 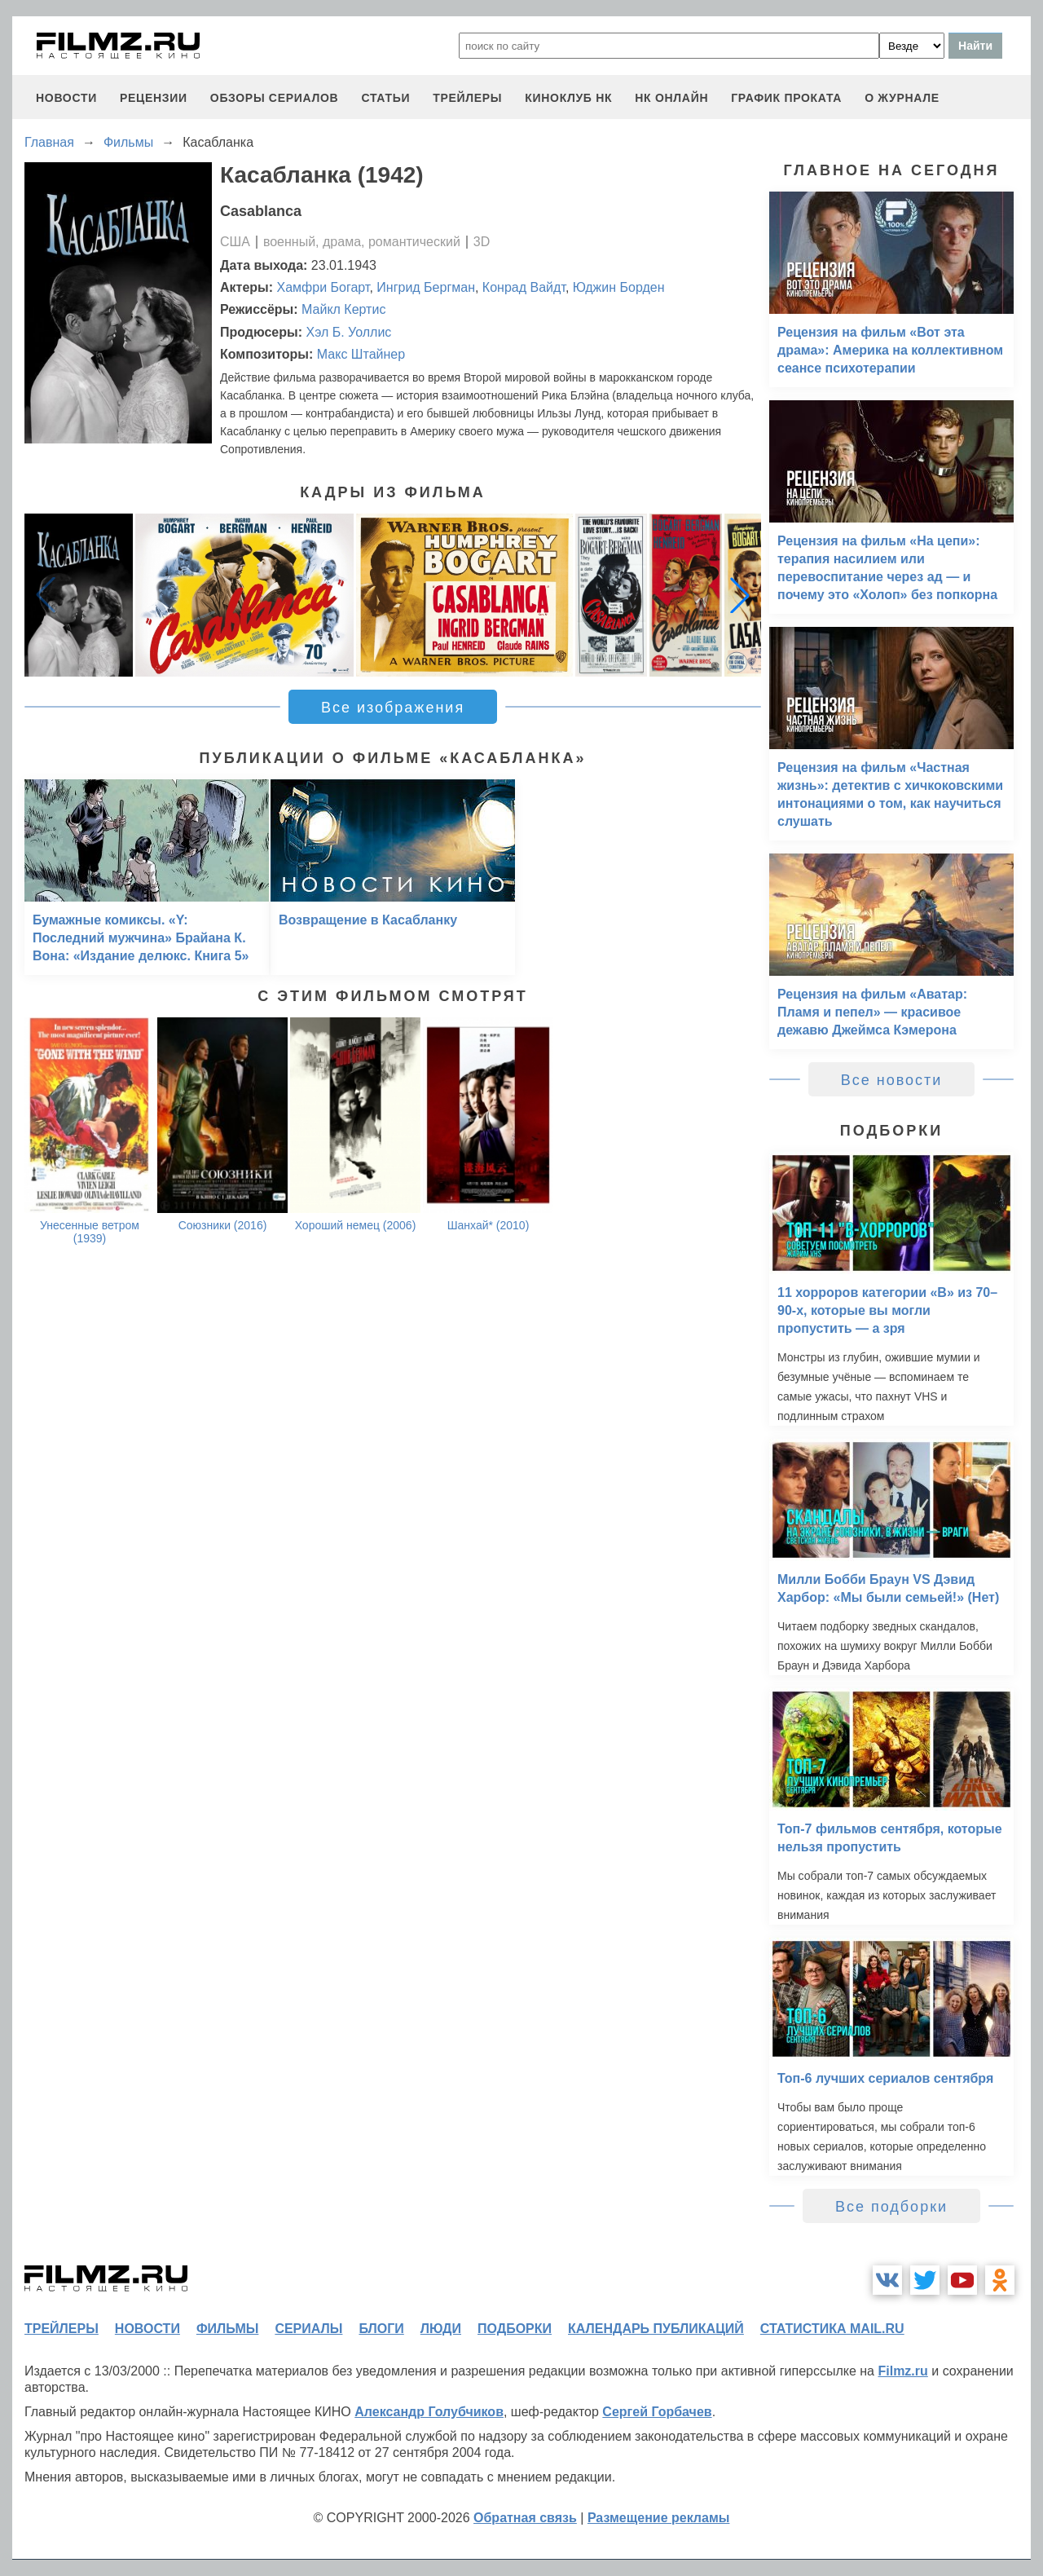 I want to click on новости, so click(x=66, y=97).